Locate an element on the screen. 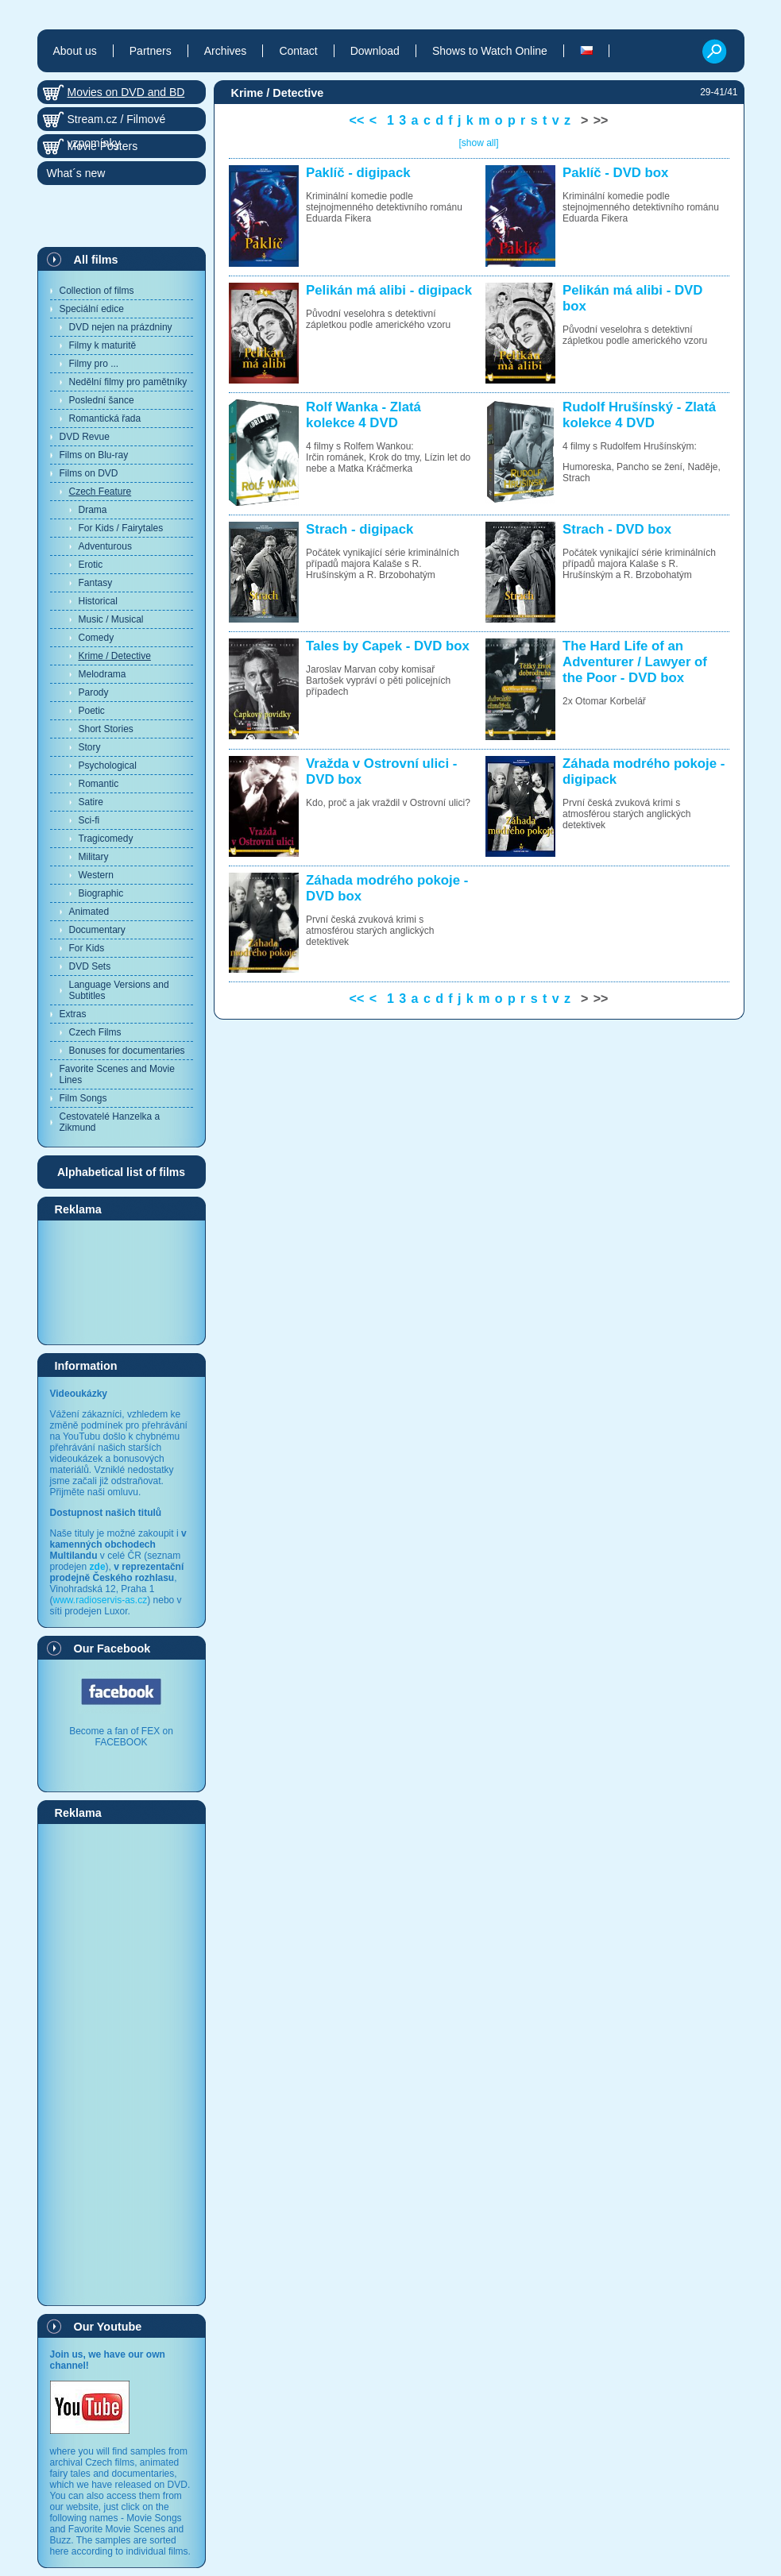  For Kids is located at coordinates (87, 948).